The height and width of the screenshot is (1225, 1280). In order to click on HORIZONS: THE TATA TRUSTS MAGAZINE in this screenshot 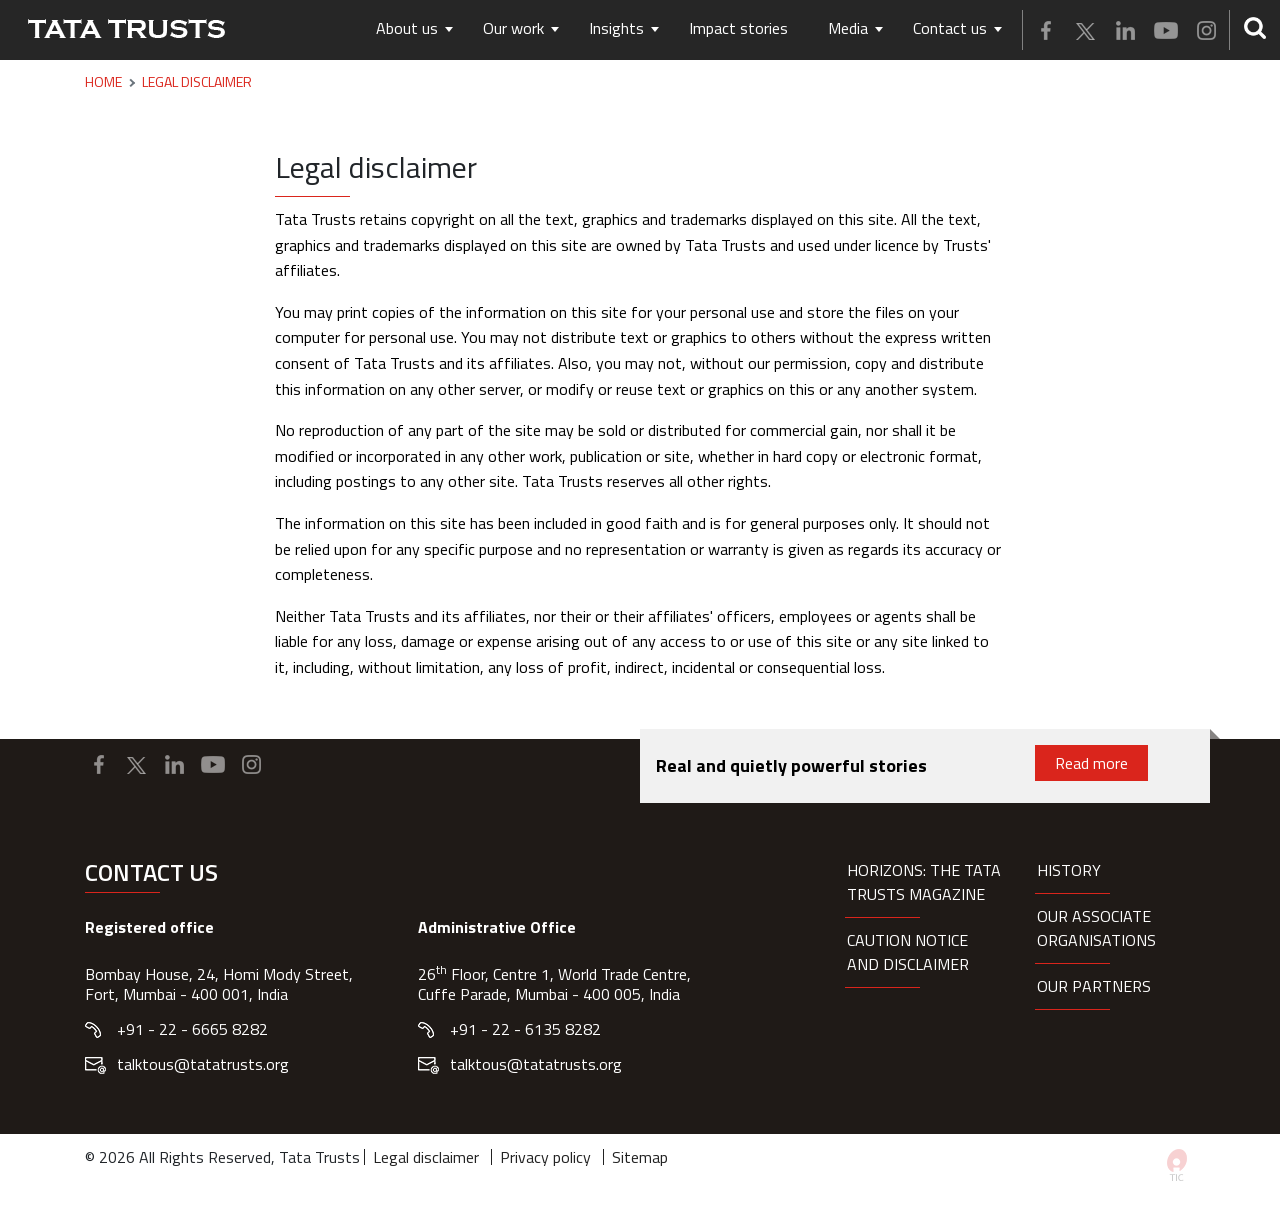, I will do `click(924, 882)`.